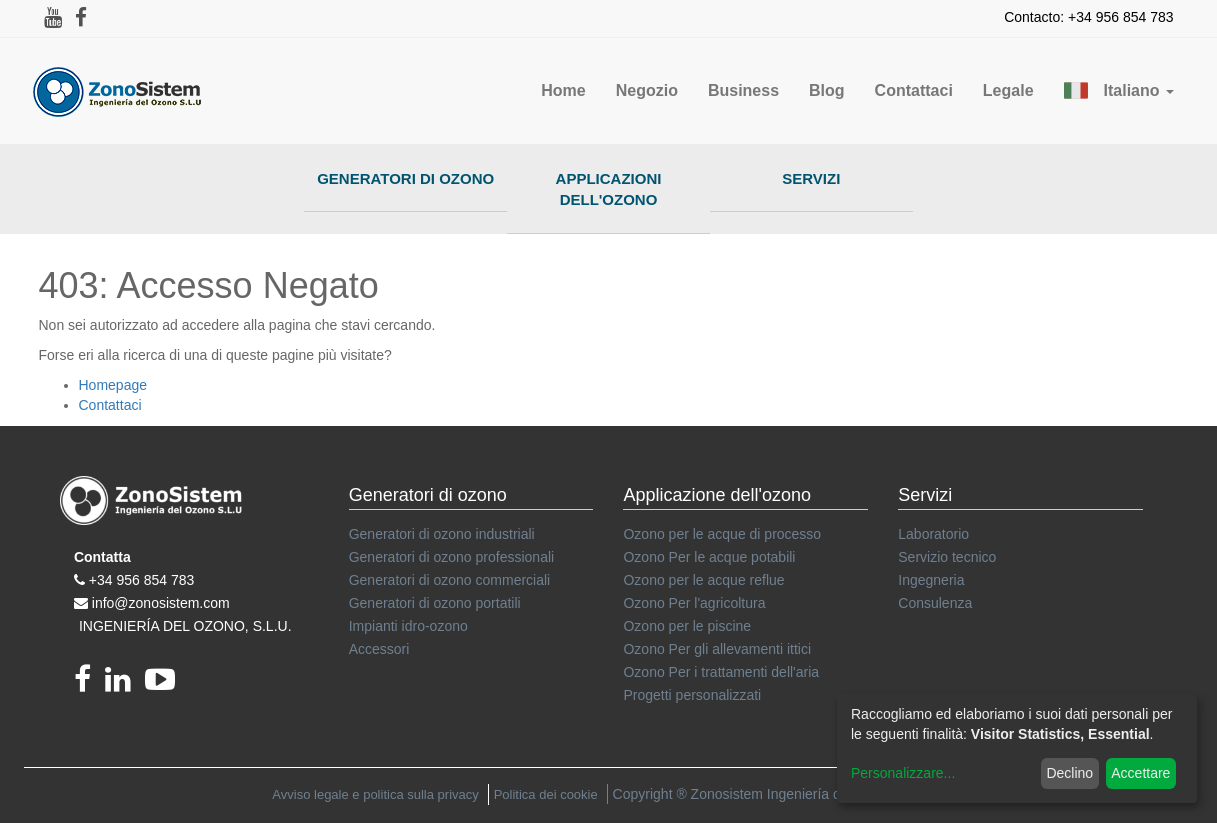 This screenshot has height=823, width=1217. I want to click on Ozono Per i trattamenti dell'aria, so click(721, 672).